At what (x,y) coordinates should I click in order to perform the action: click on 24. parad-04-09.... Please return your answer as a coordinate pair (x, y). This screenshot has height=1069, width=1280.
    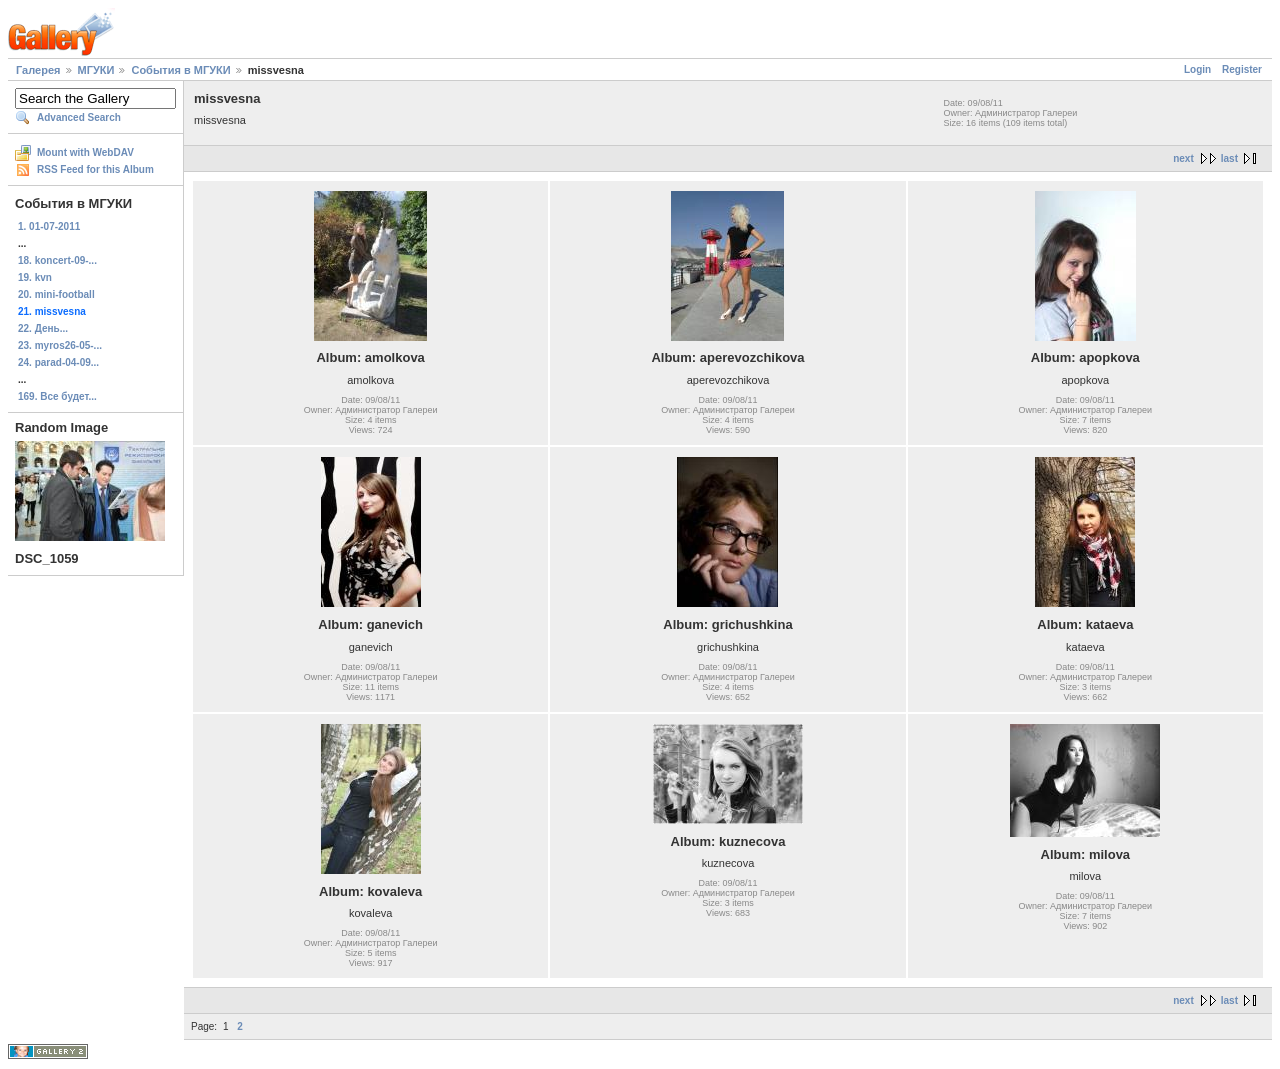
    Looking at the image, I should click on (58, 362).